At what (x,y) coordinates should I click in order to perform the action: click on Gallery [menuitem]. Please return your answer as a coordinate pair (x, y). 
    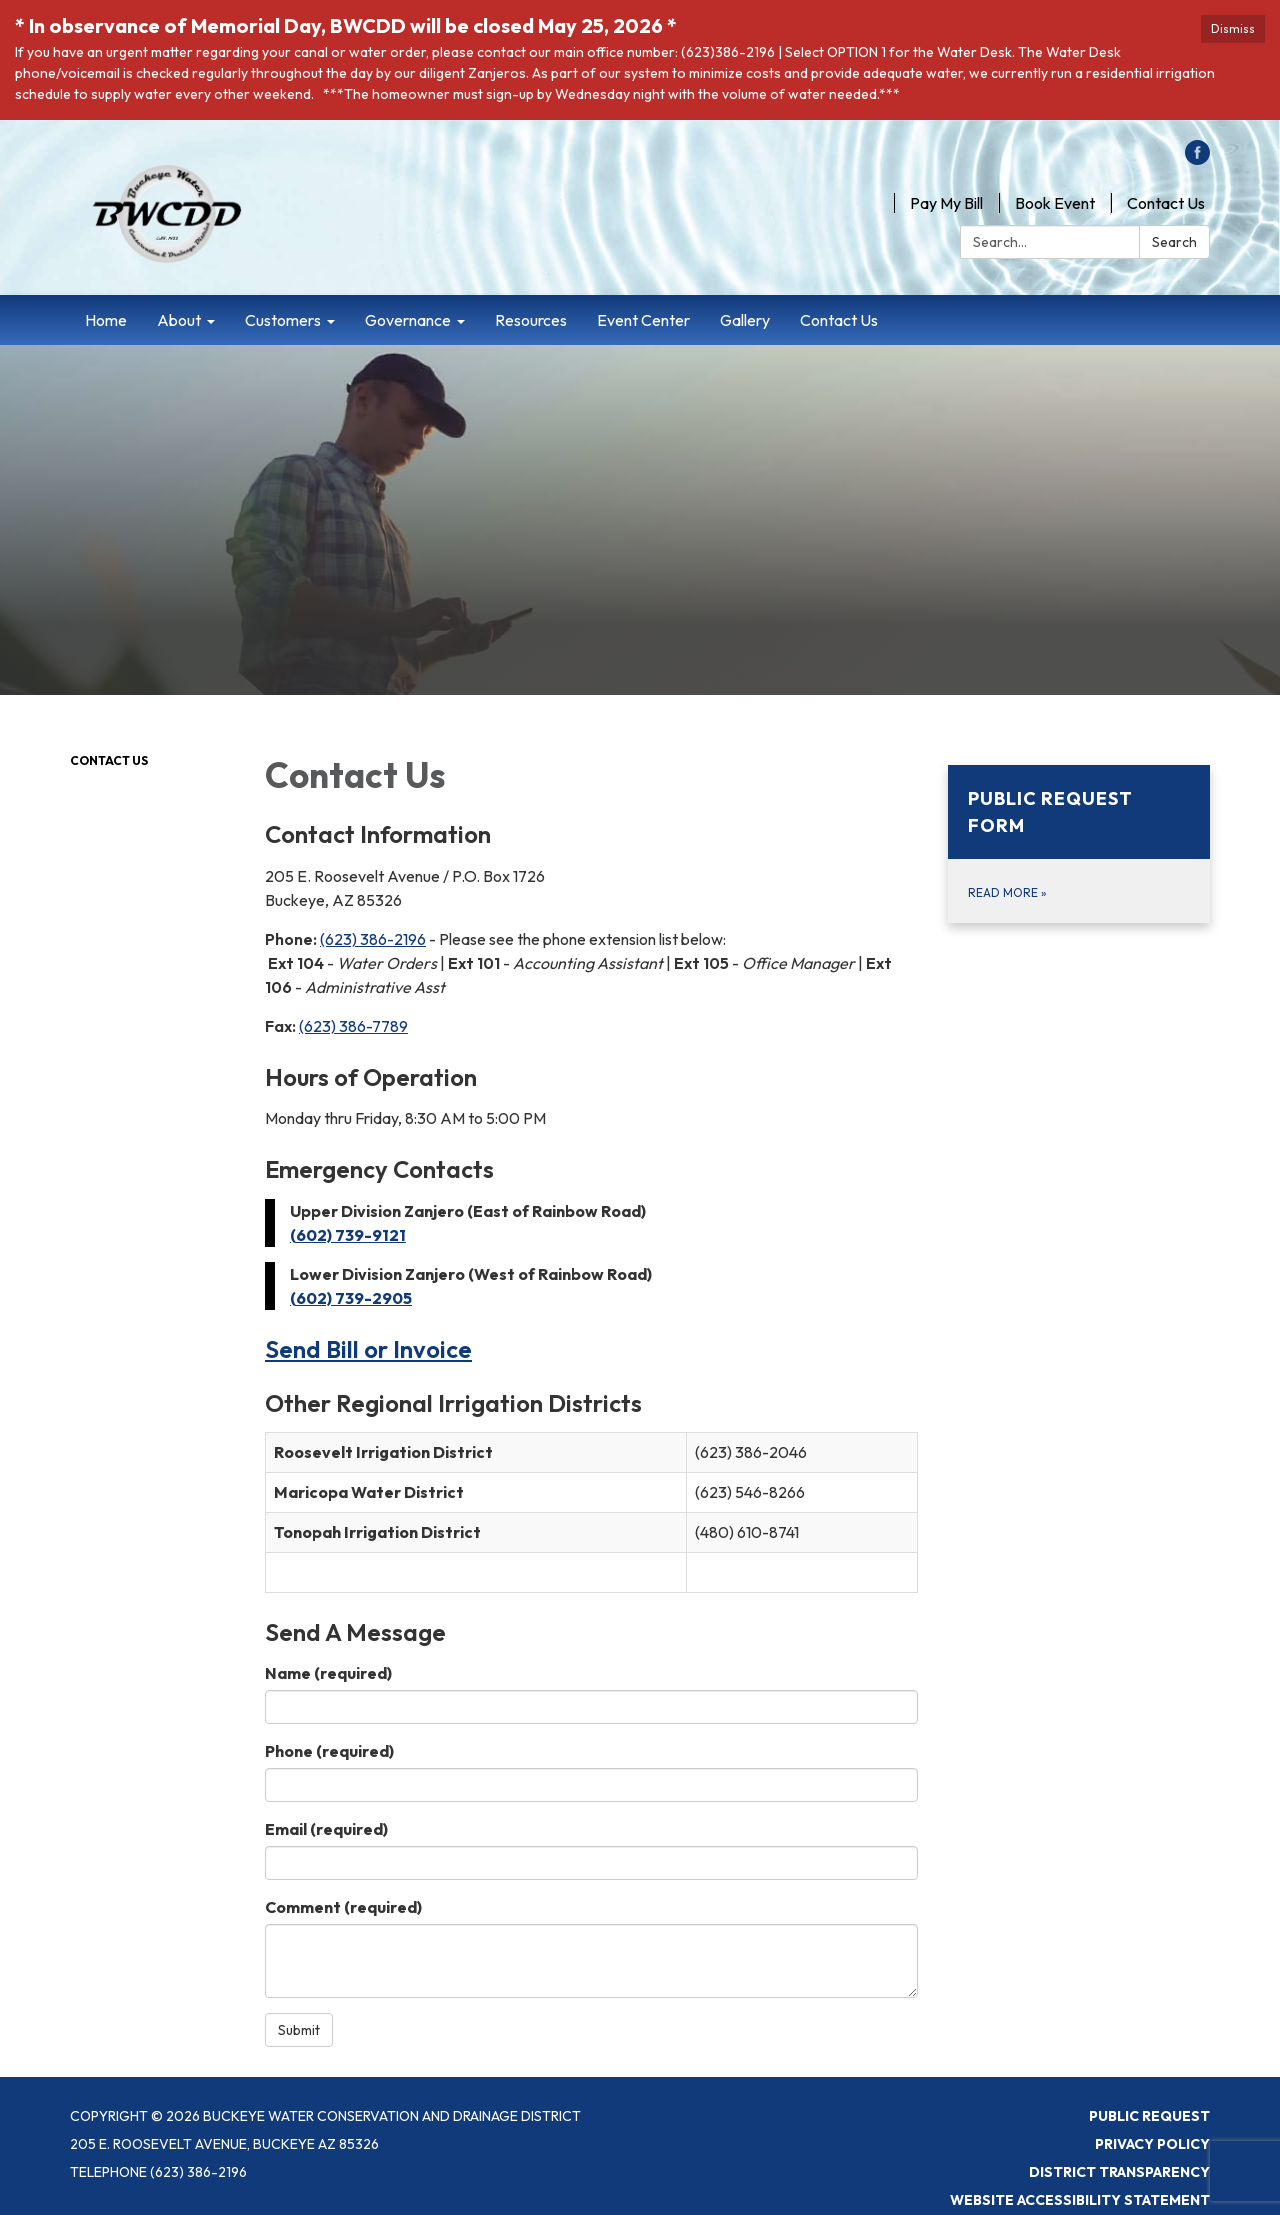
    Looking at the image, I should click on (745, 320).